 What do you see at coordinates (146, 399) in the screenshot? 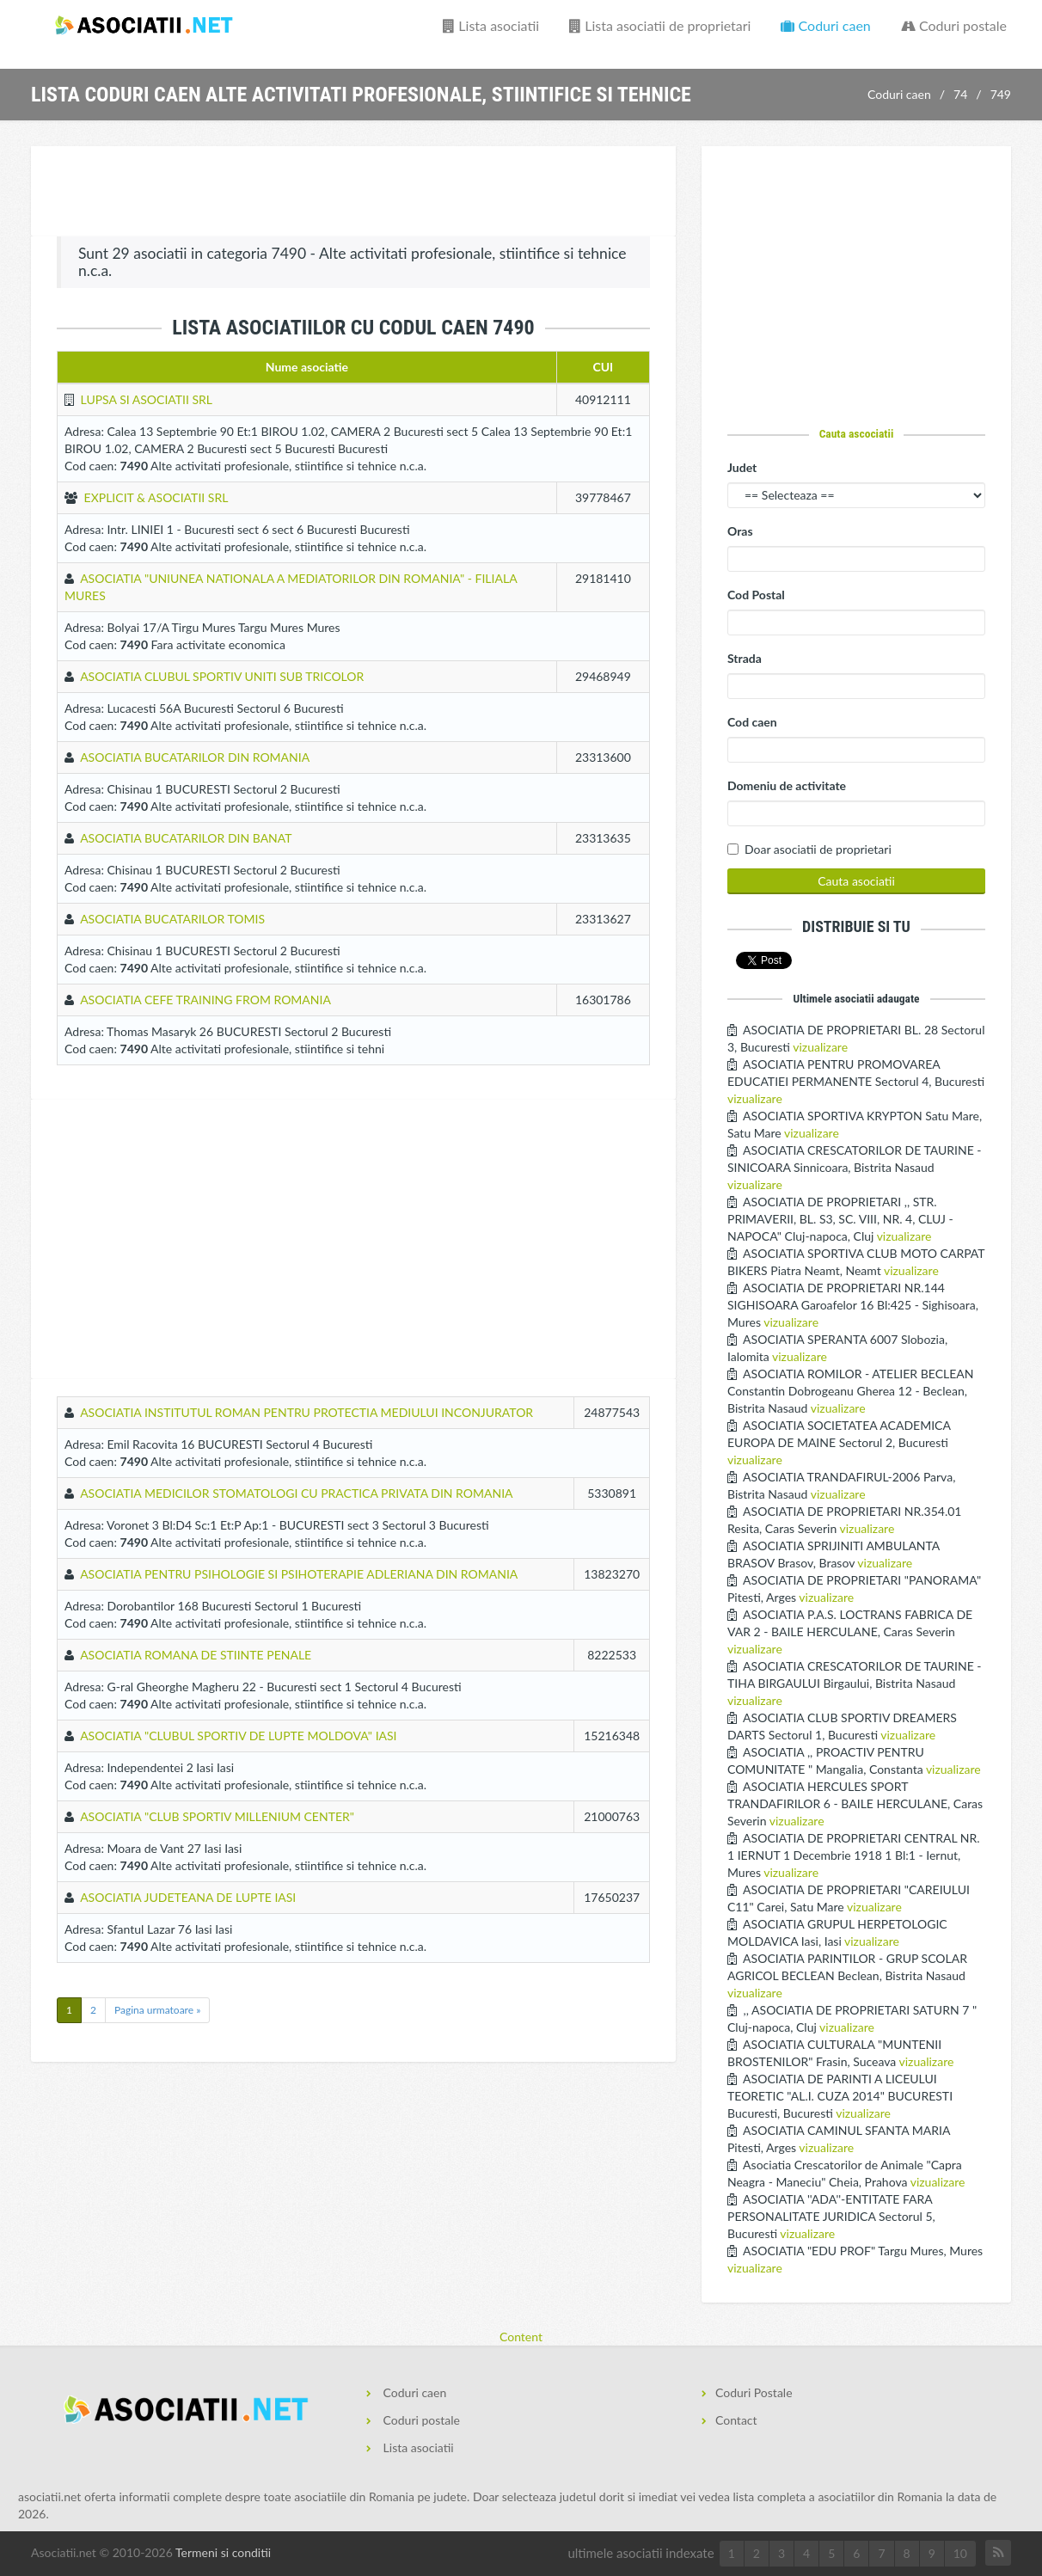
I see `LUPSA SI ASOCIATII SRL` at bounding box center [146, 399].